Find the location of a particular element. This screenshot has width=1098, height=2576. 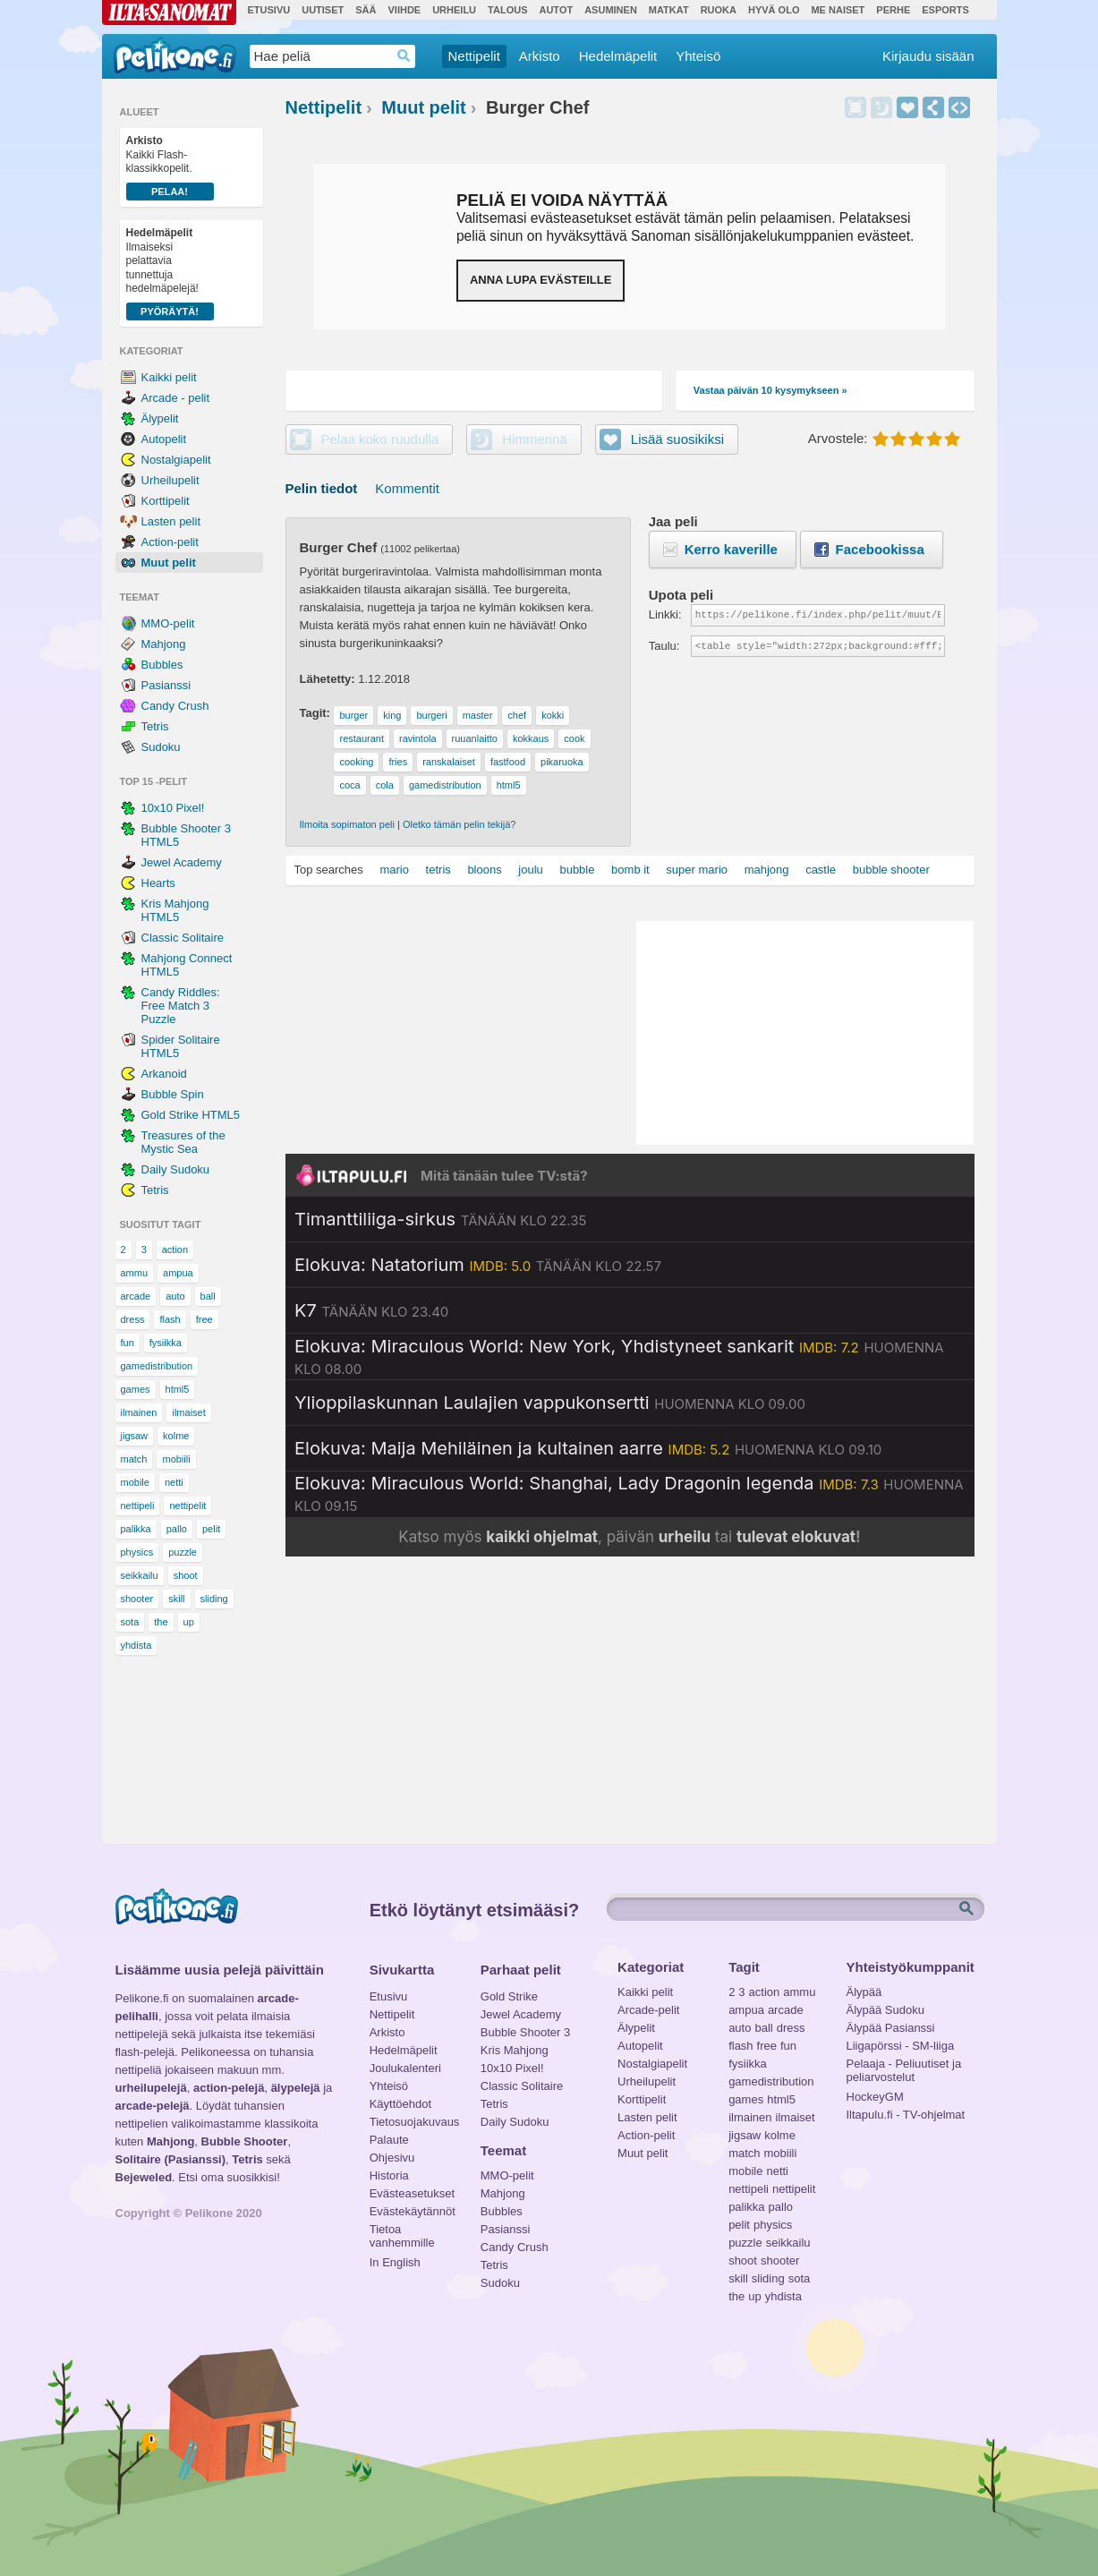

Pasianssi is located at coordinates (166, 685).